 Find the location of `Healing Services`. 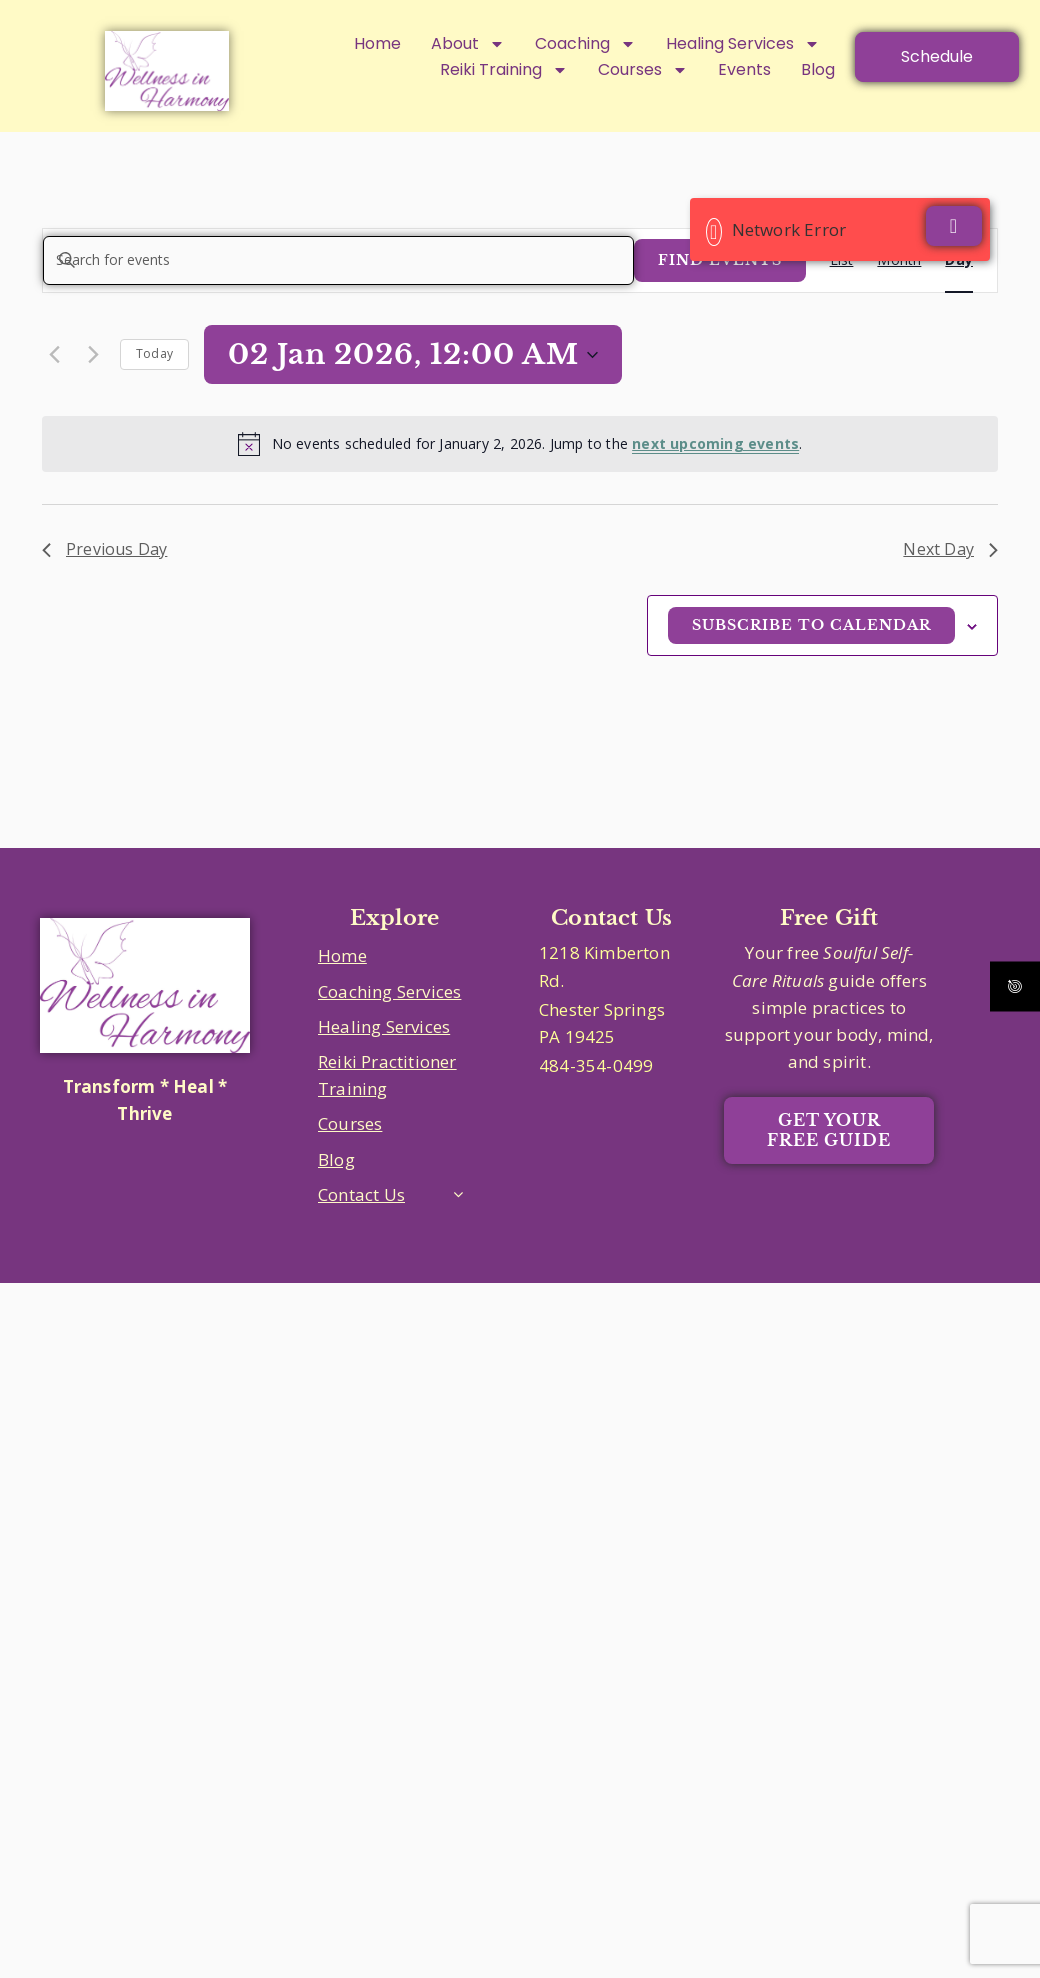

Healing Services is located at coordinates (743, 44).